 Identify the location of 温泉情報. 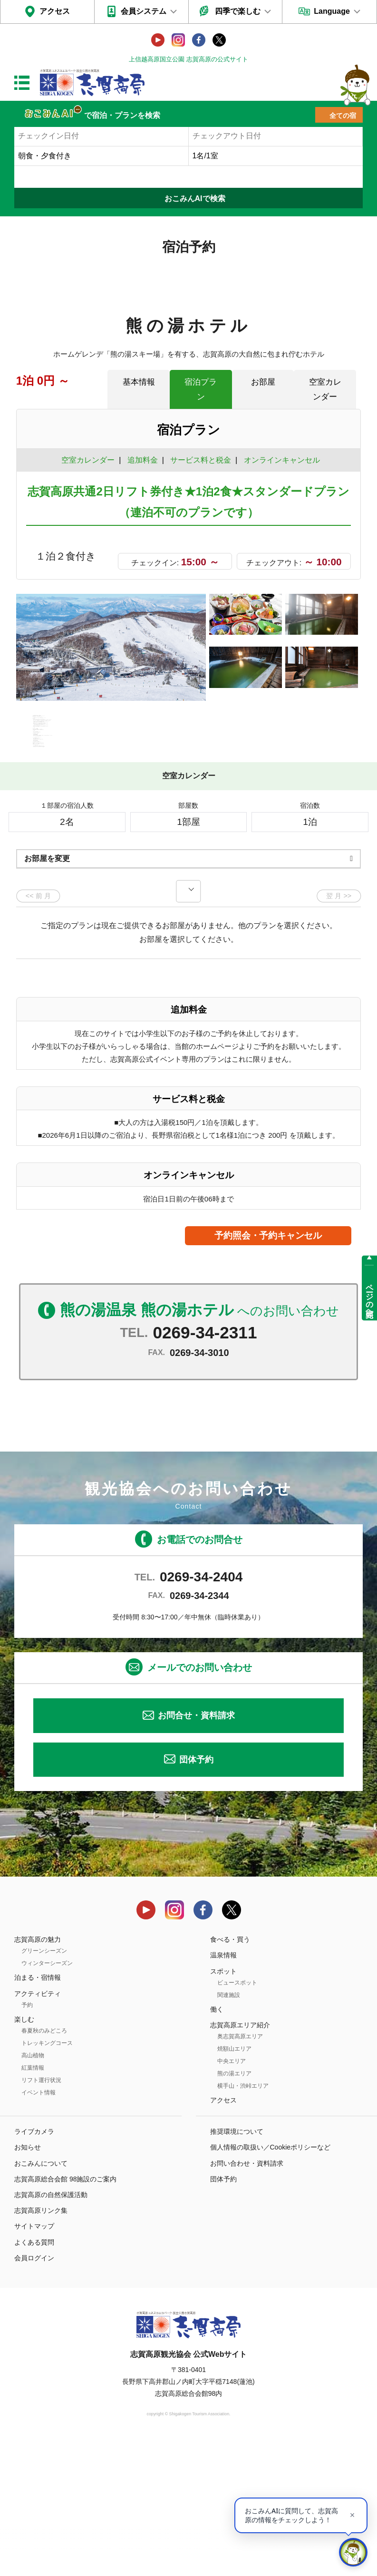
(223, 2088).